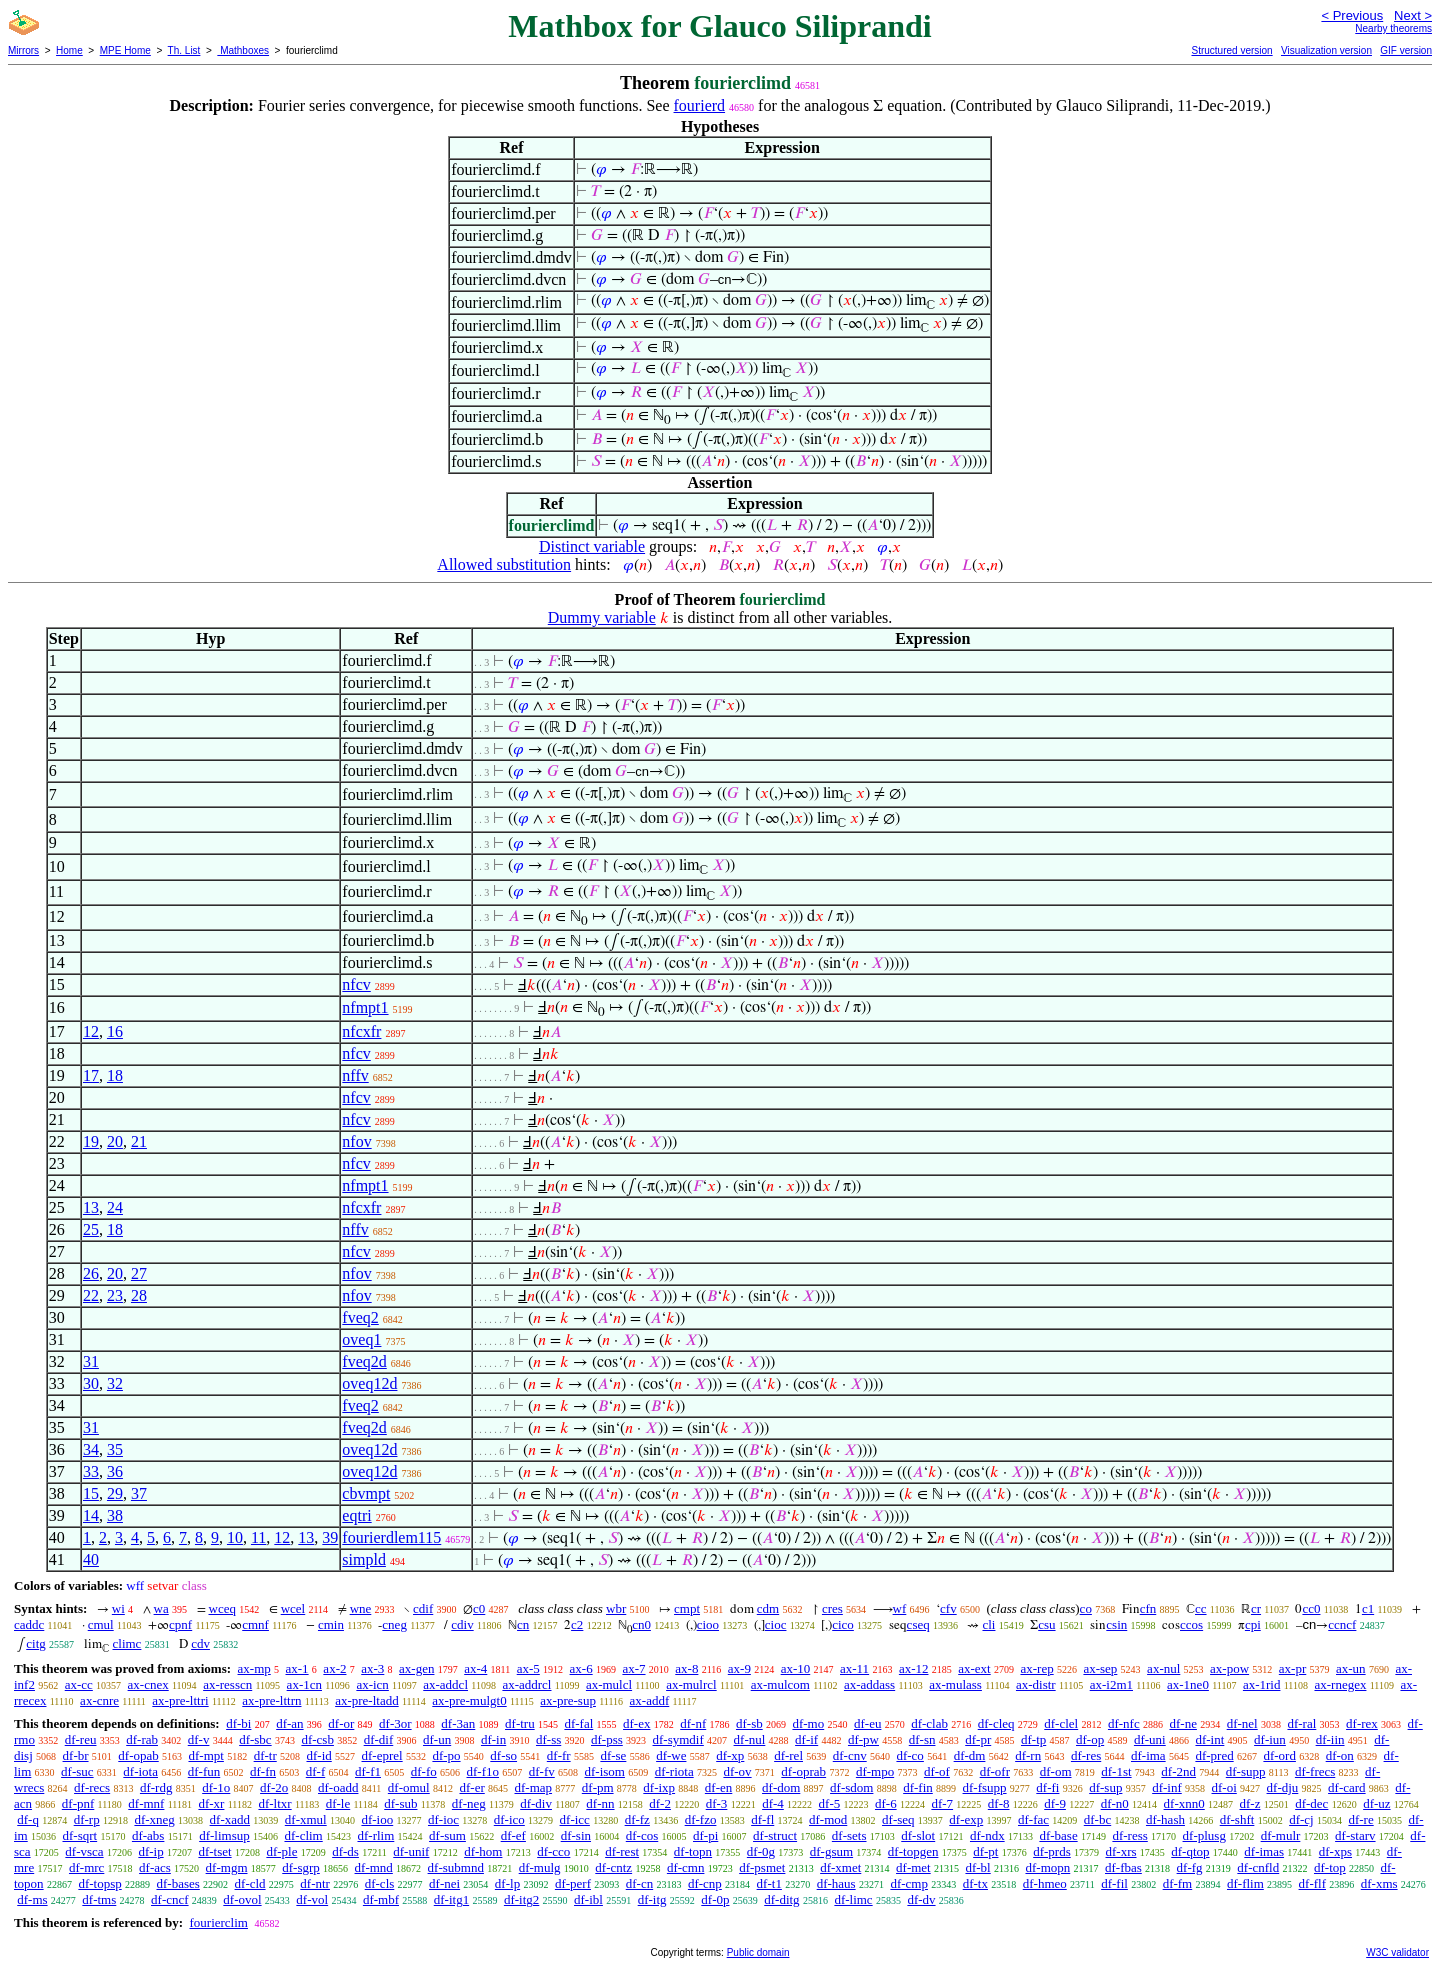 The image size is (1440, 1969). What do you see at coordinates (687, 1608) in the screenshot?
I see `cmpt` at bounding box center [687, 1608].